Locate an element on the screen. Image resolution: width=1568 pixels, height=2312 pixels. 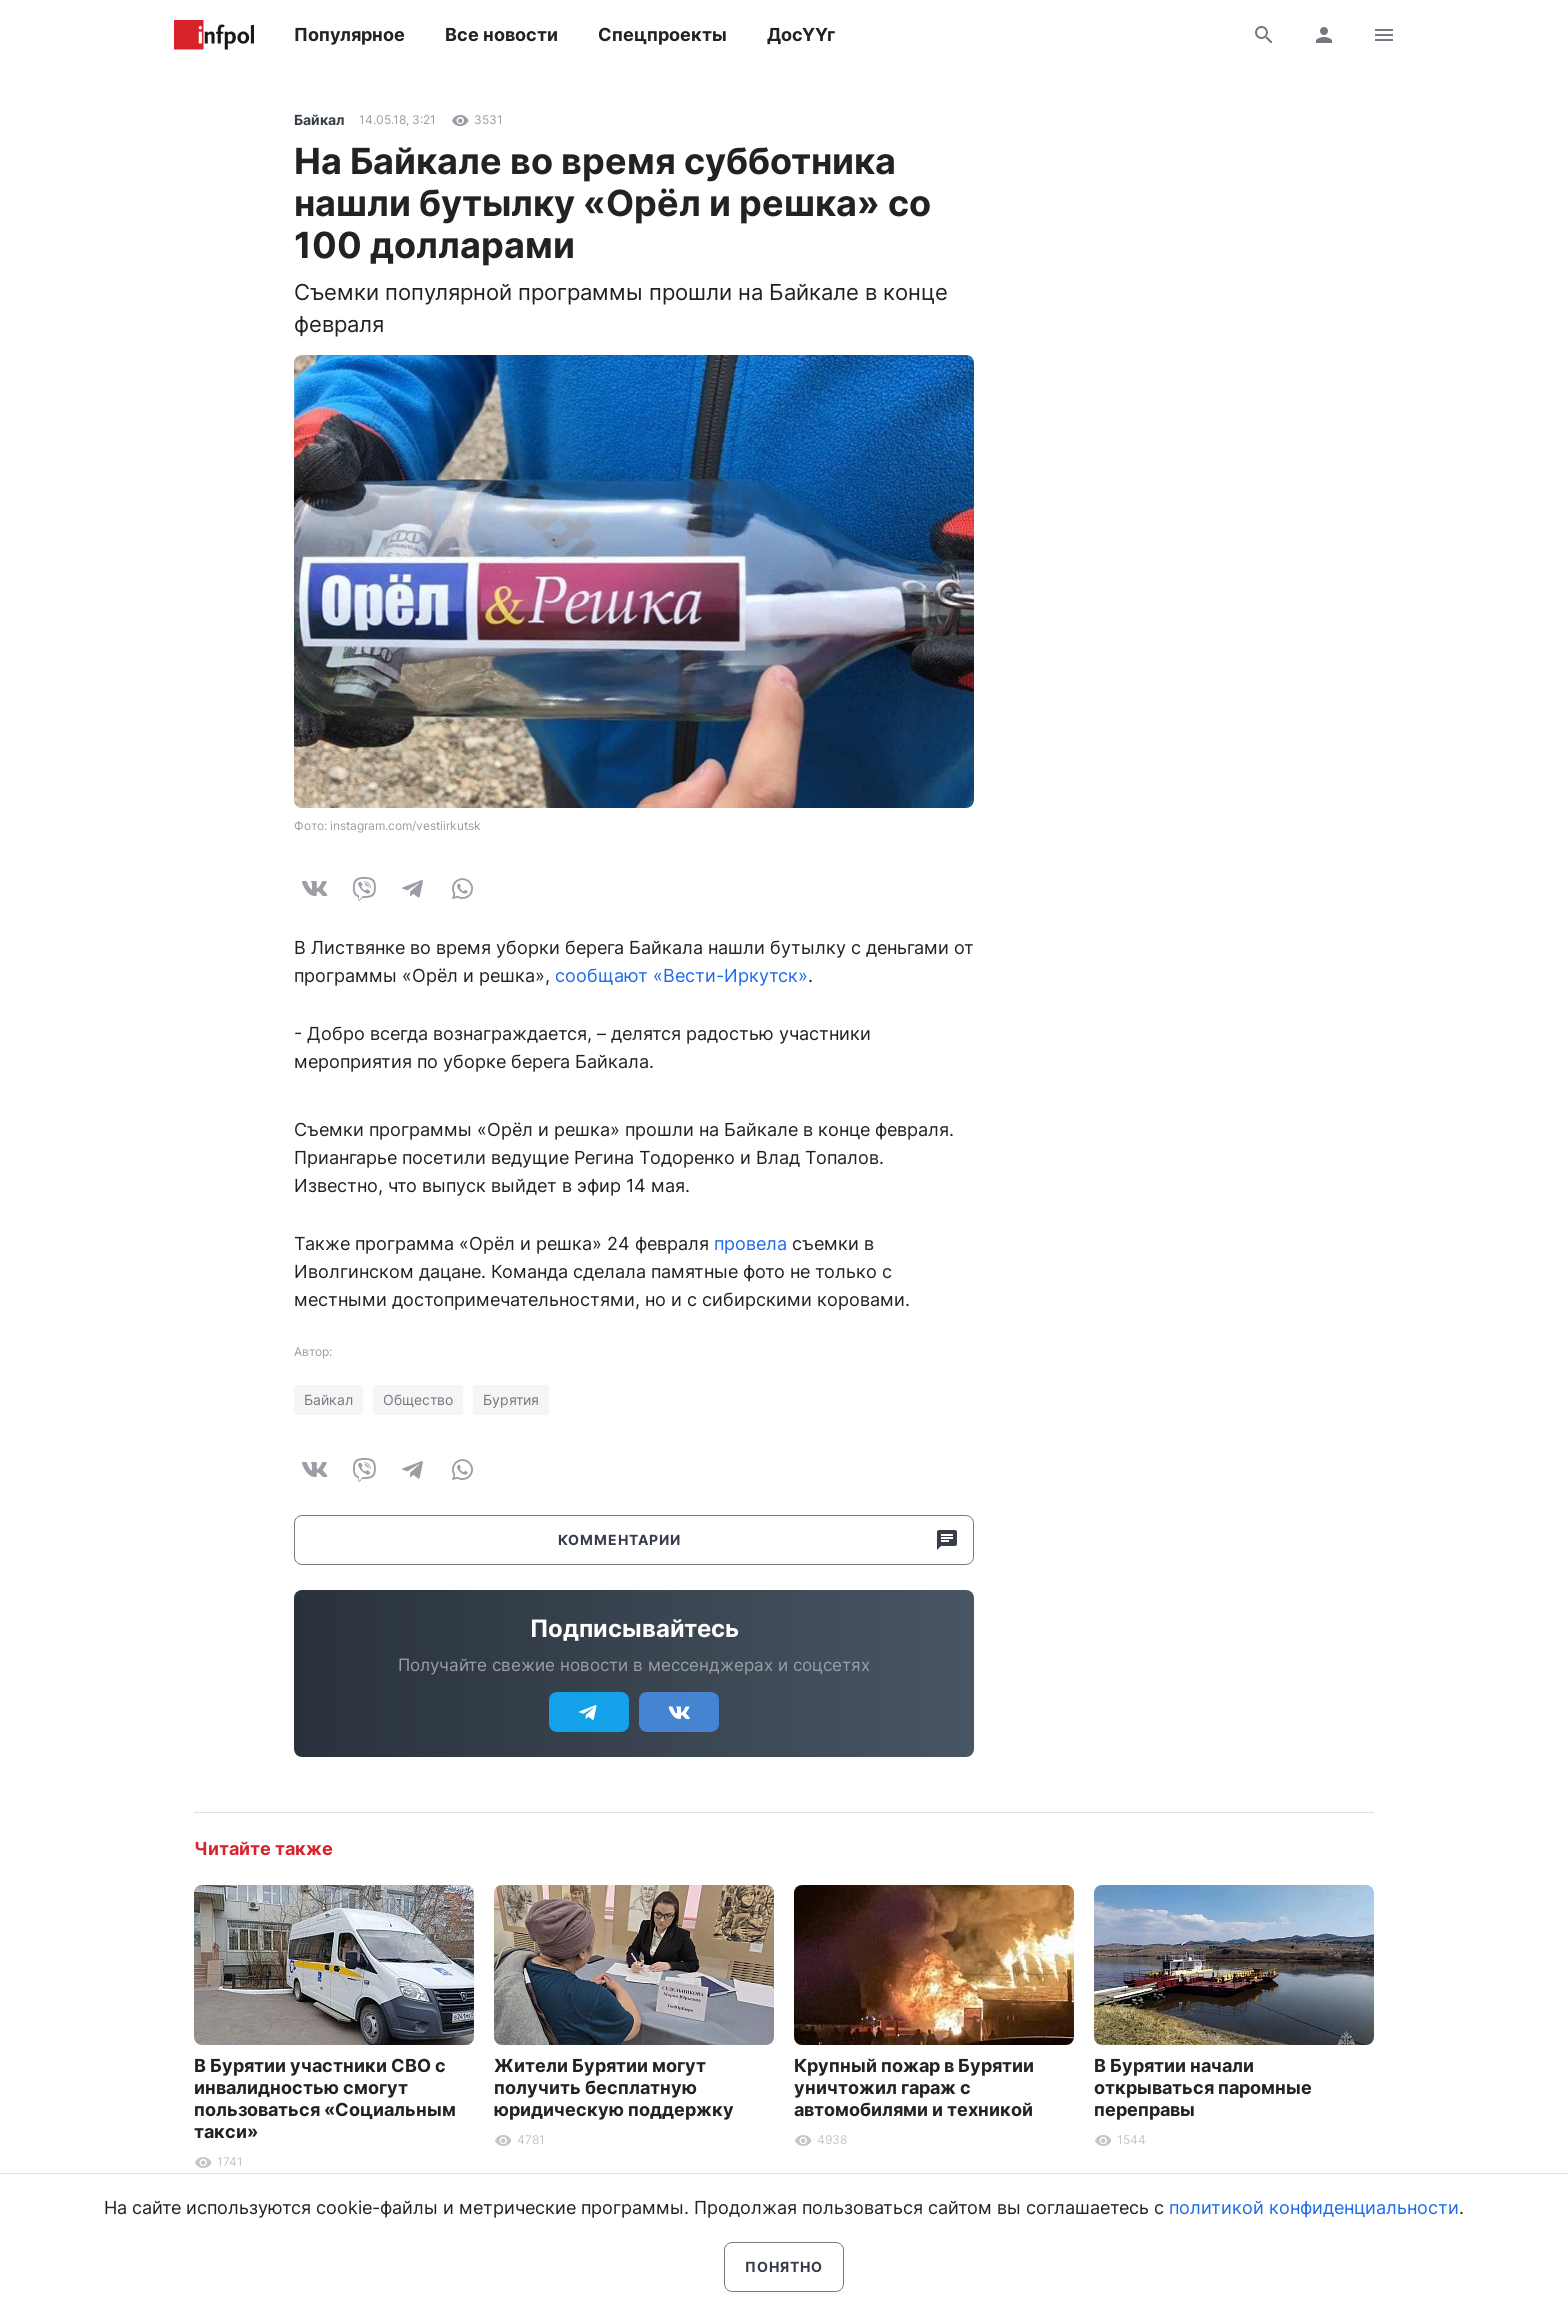
Популярное is located at coordinates (349, 34).